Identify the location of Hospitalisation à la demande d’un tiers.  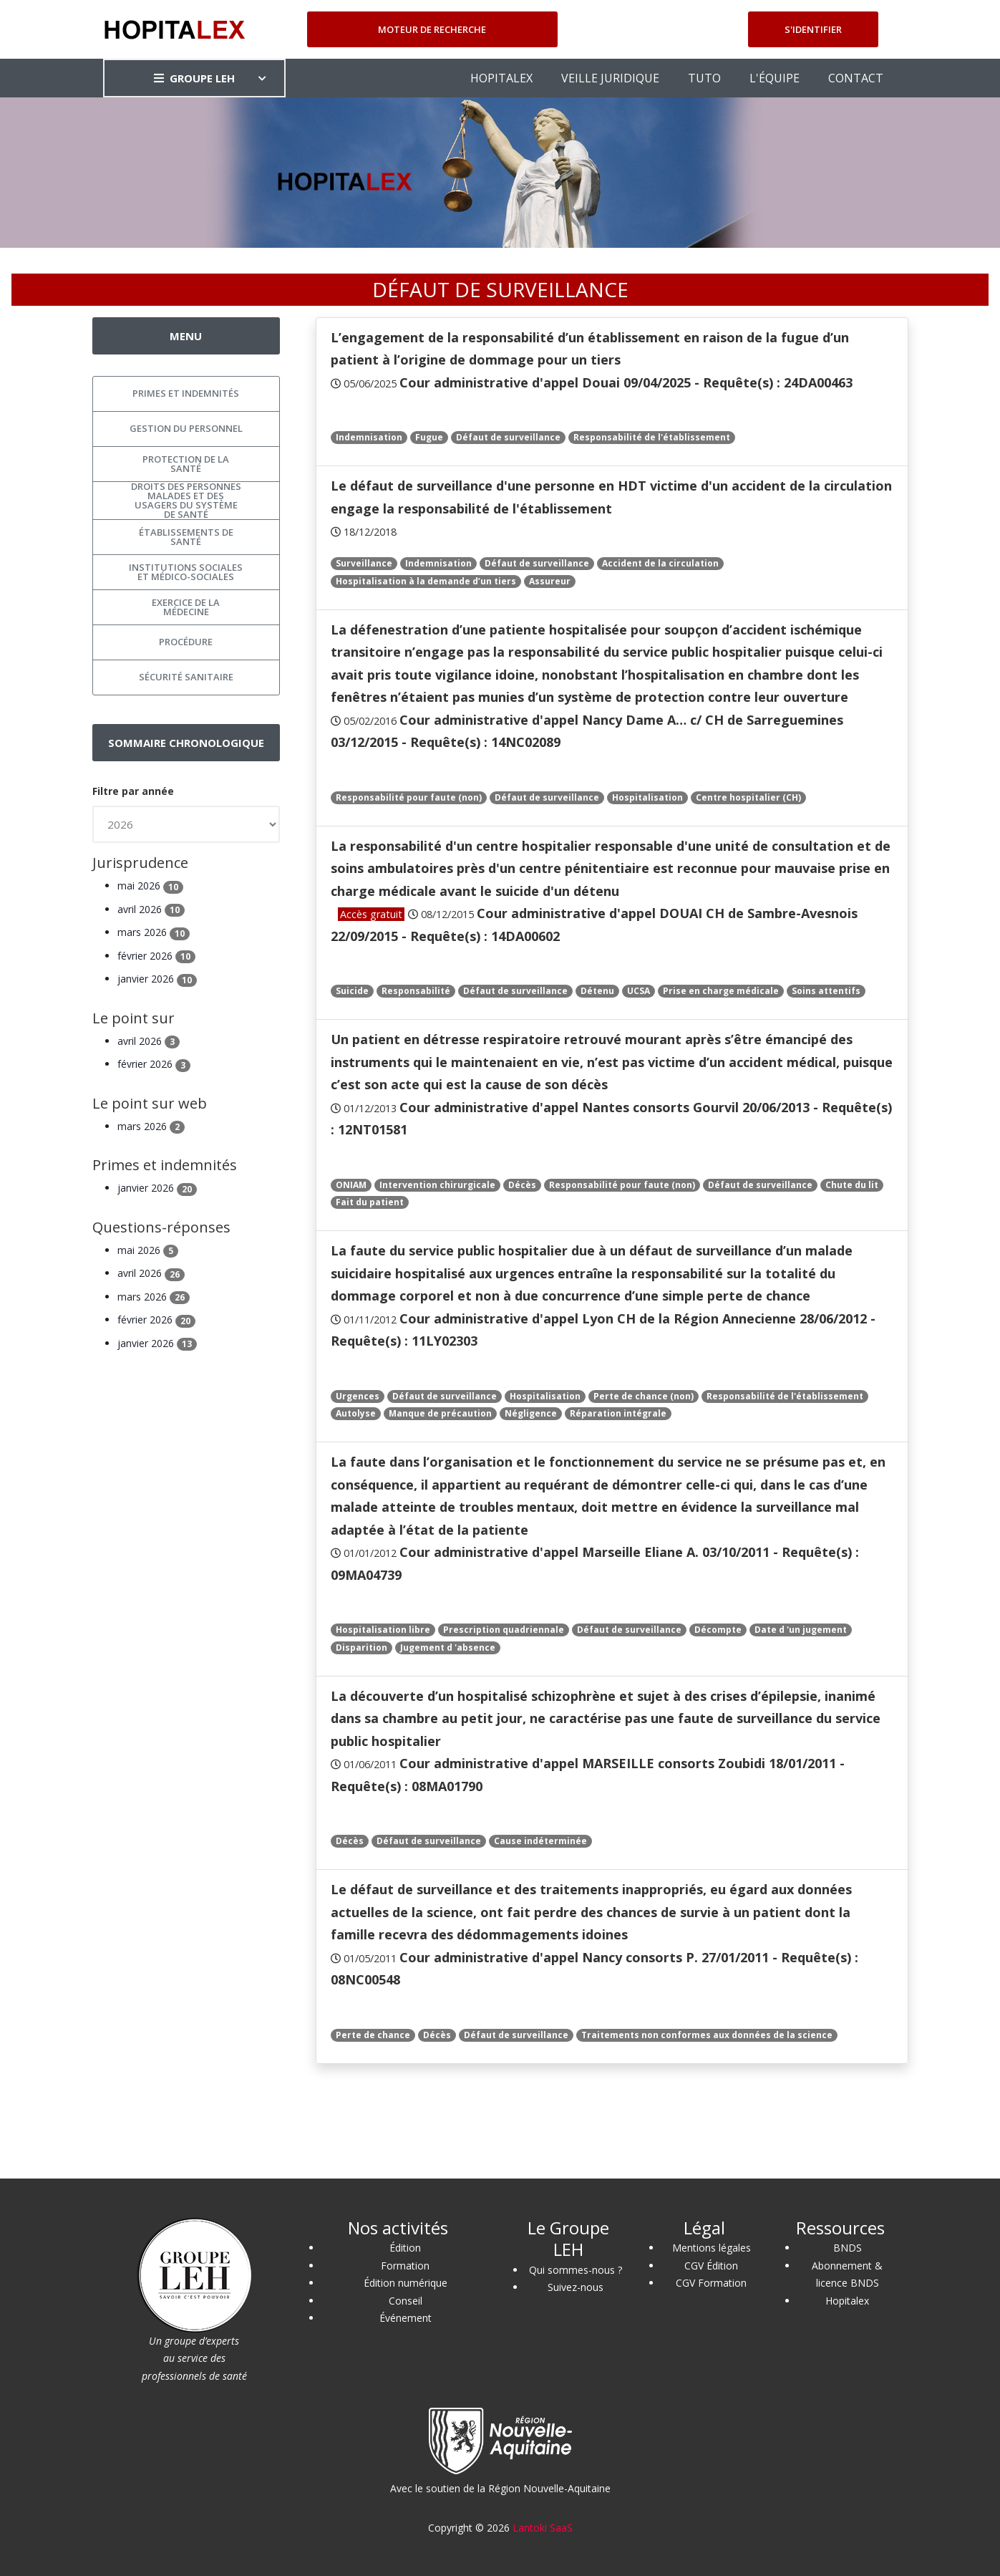
(426, 581).